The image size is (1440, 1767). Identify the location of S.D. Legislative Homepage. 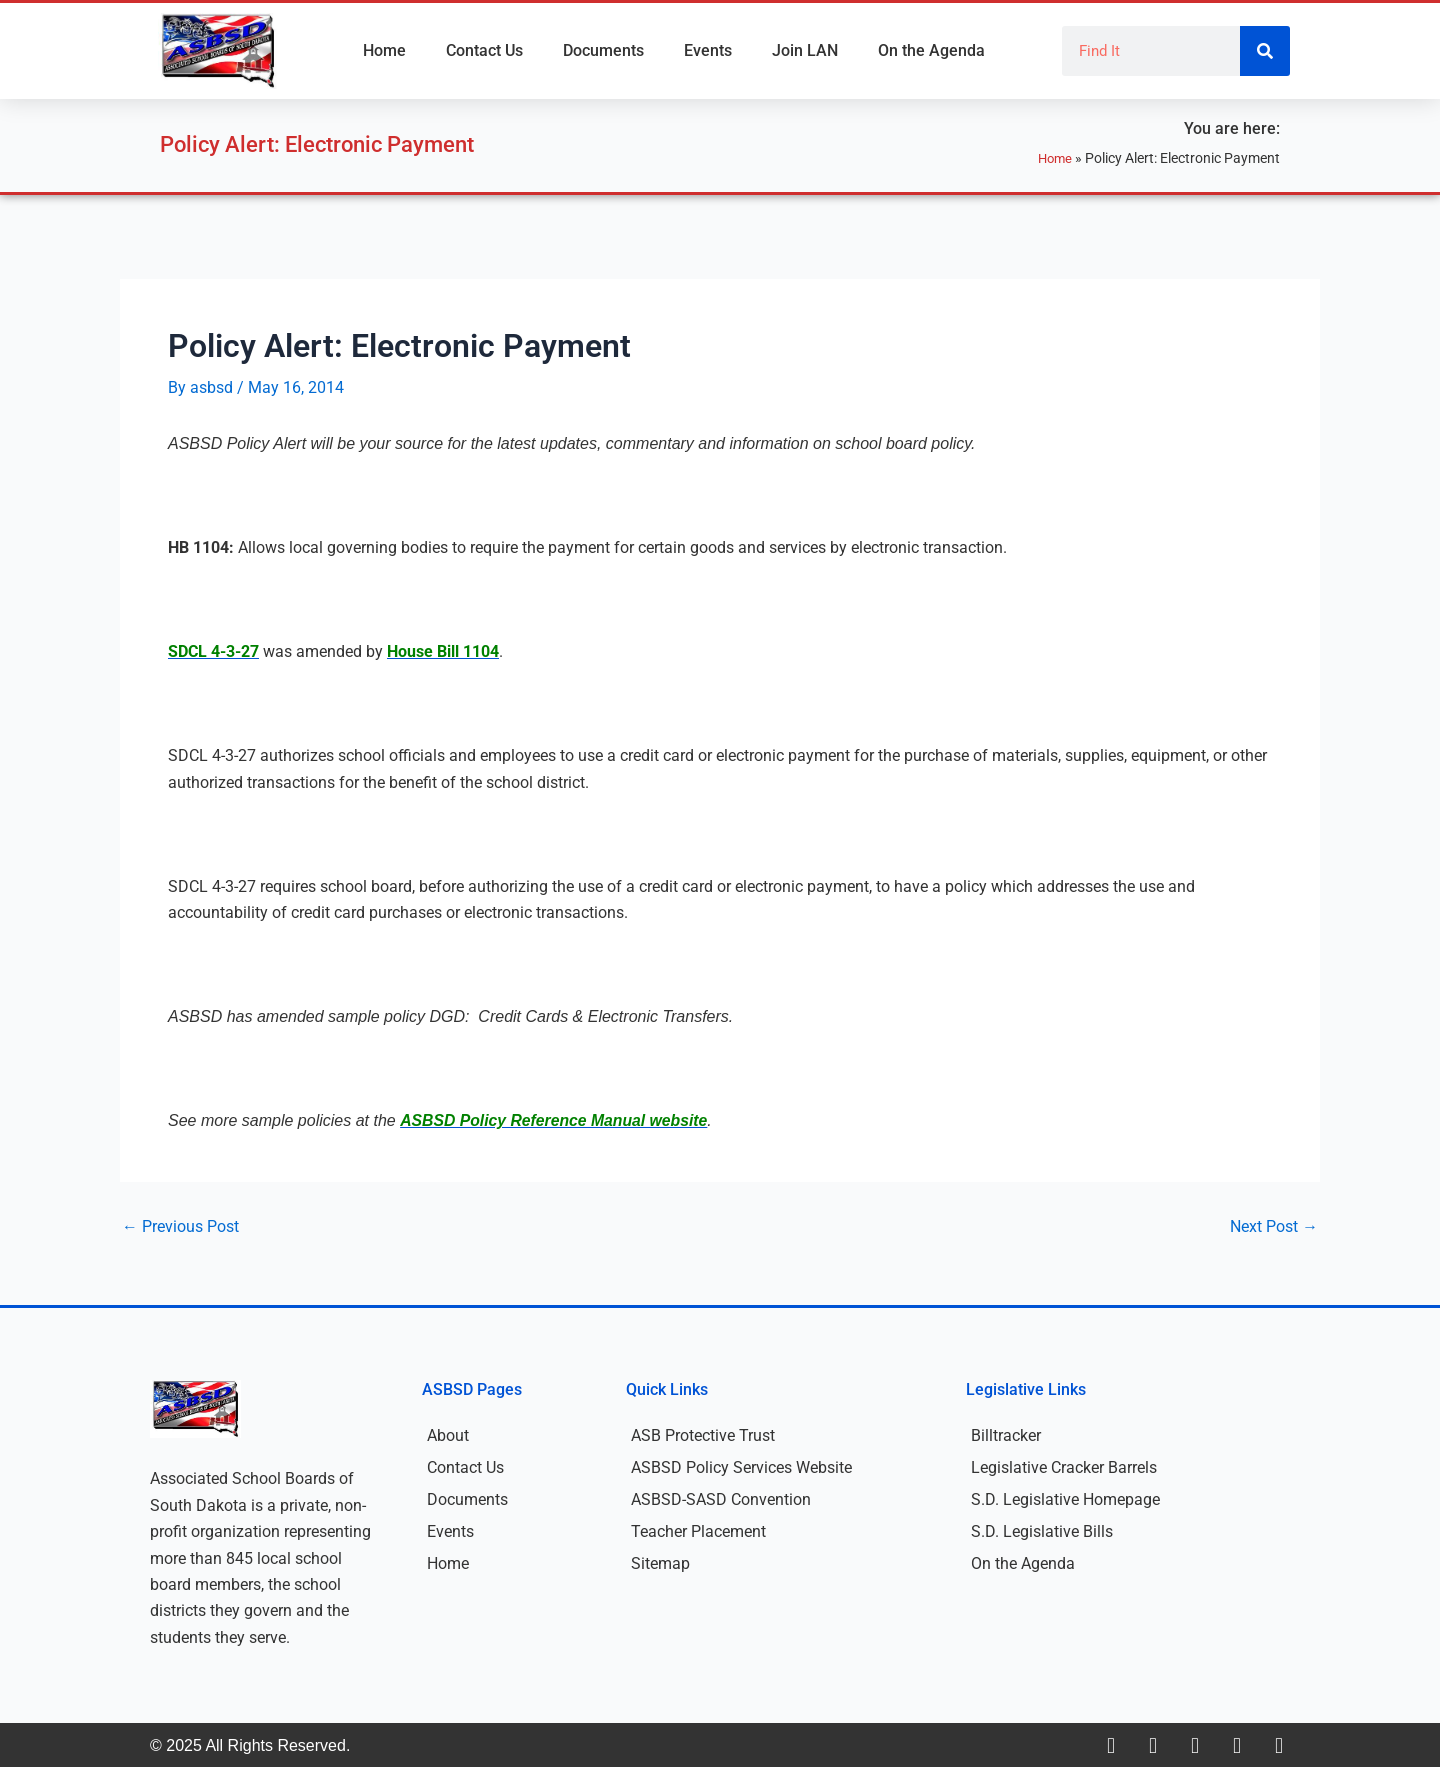
(1065, 1498).